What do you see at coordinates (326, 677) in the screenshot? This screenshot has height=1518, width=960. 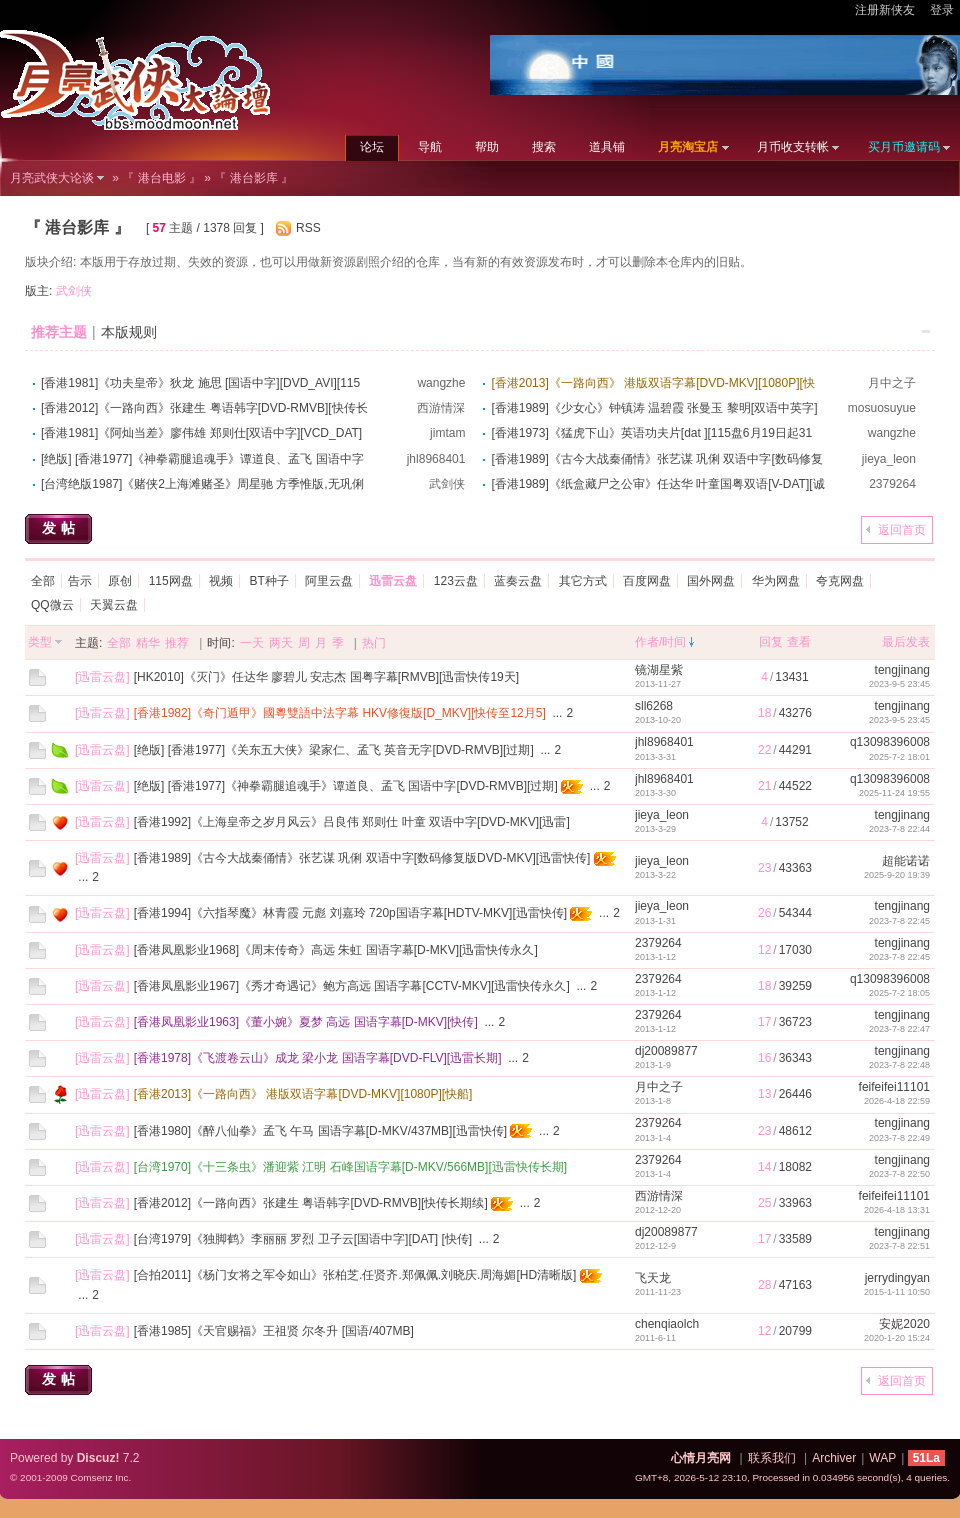 I see `[HK2010]《灭门》任达华 廖碧儿 安志杰 国粤字幕[RMVB][迅雷快传19天]` at bounding box center [326, 677].